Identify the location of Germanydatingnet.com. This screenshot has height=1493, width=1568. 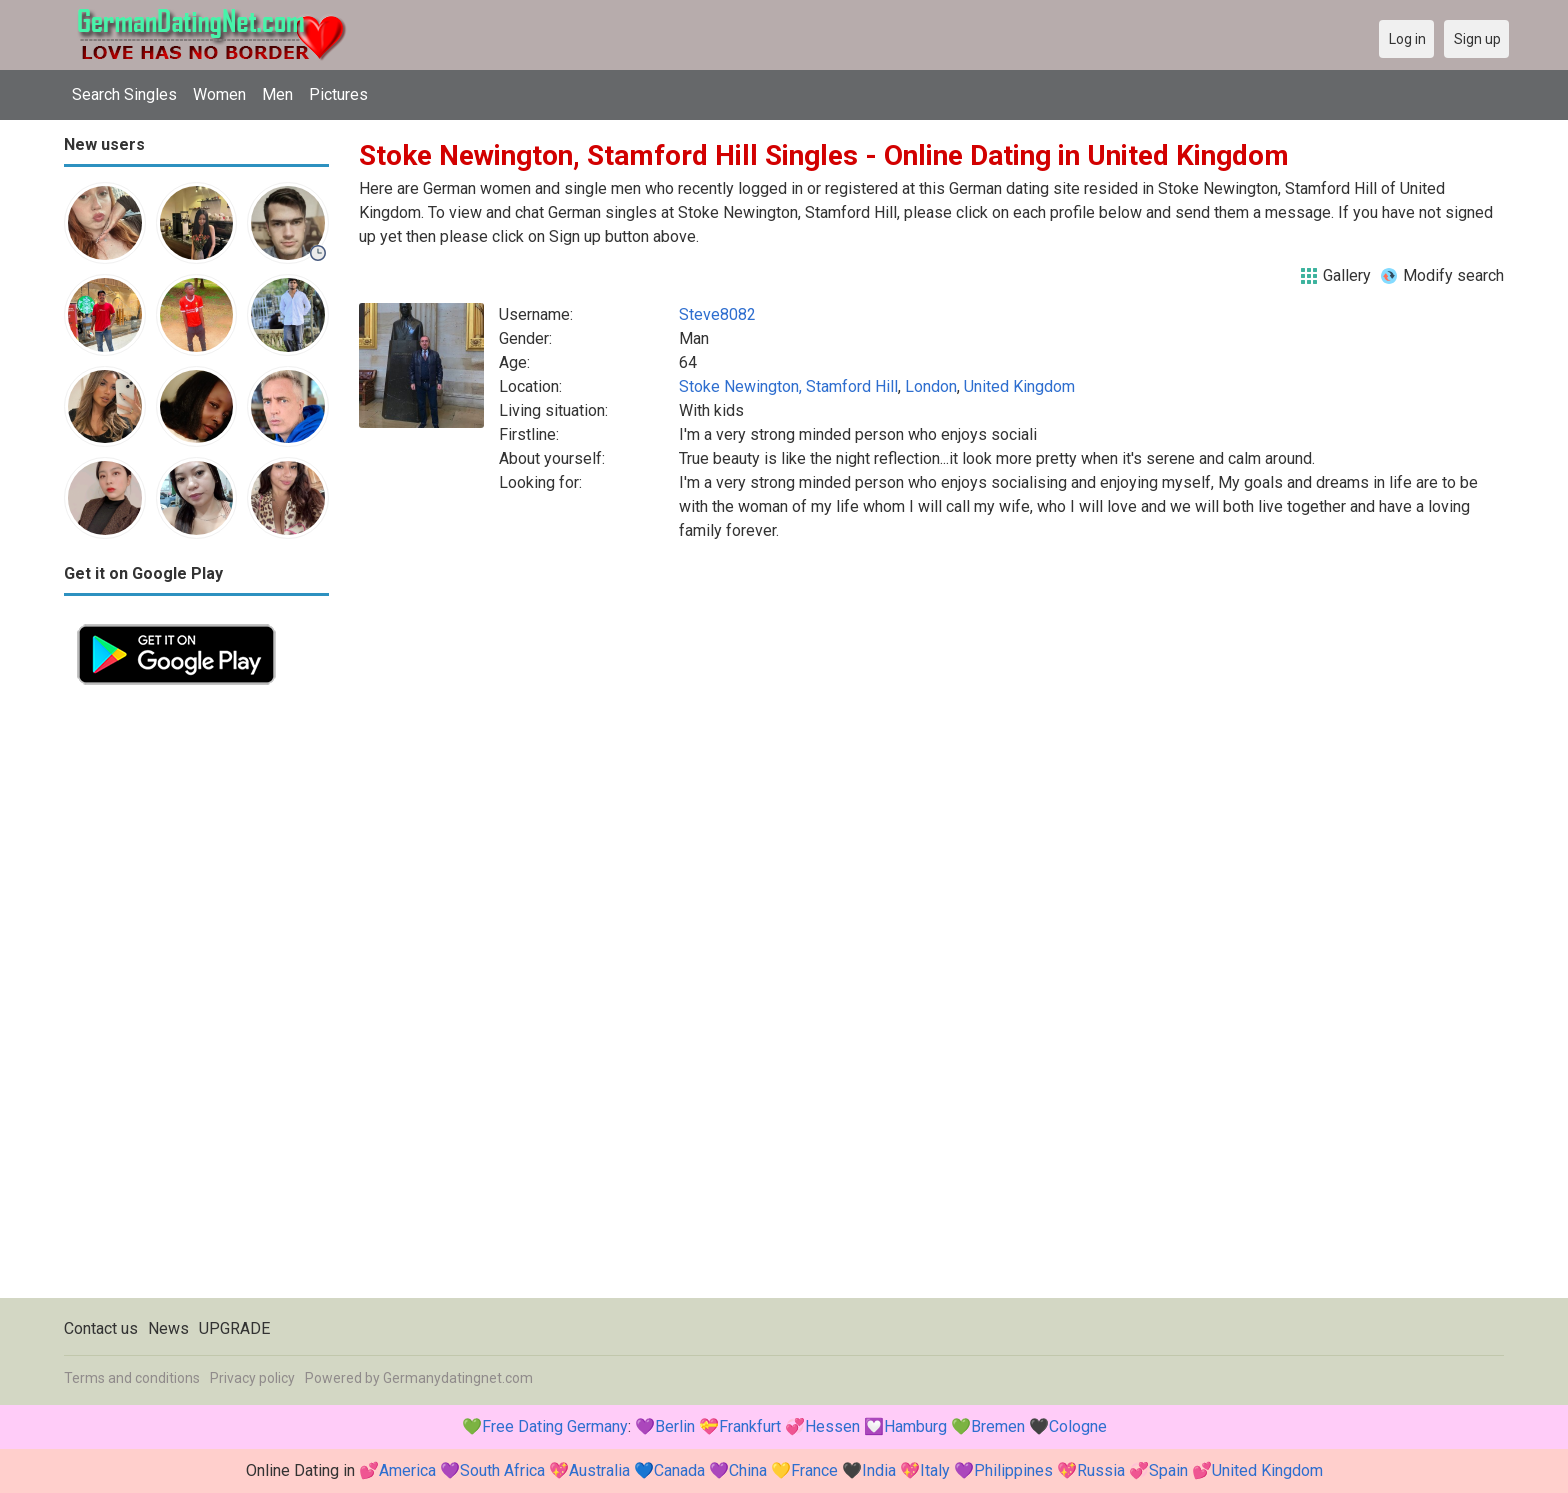
(458, 1378).